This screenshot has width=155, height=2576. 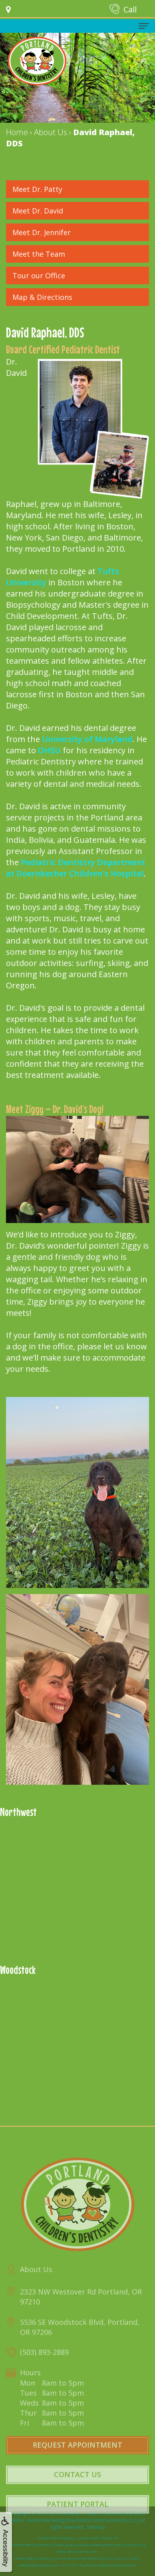 I want to click on OHSU, so click(x=49, y=750).